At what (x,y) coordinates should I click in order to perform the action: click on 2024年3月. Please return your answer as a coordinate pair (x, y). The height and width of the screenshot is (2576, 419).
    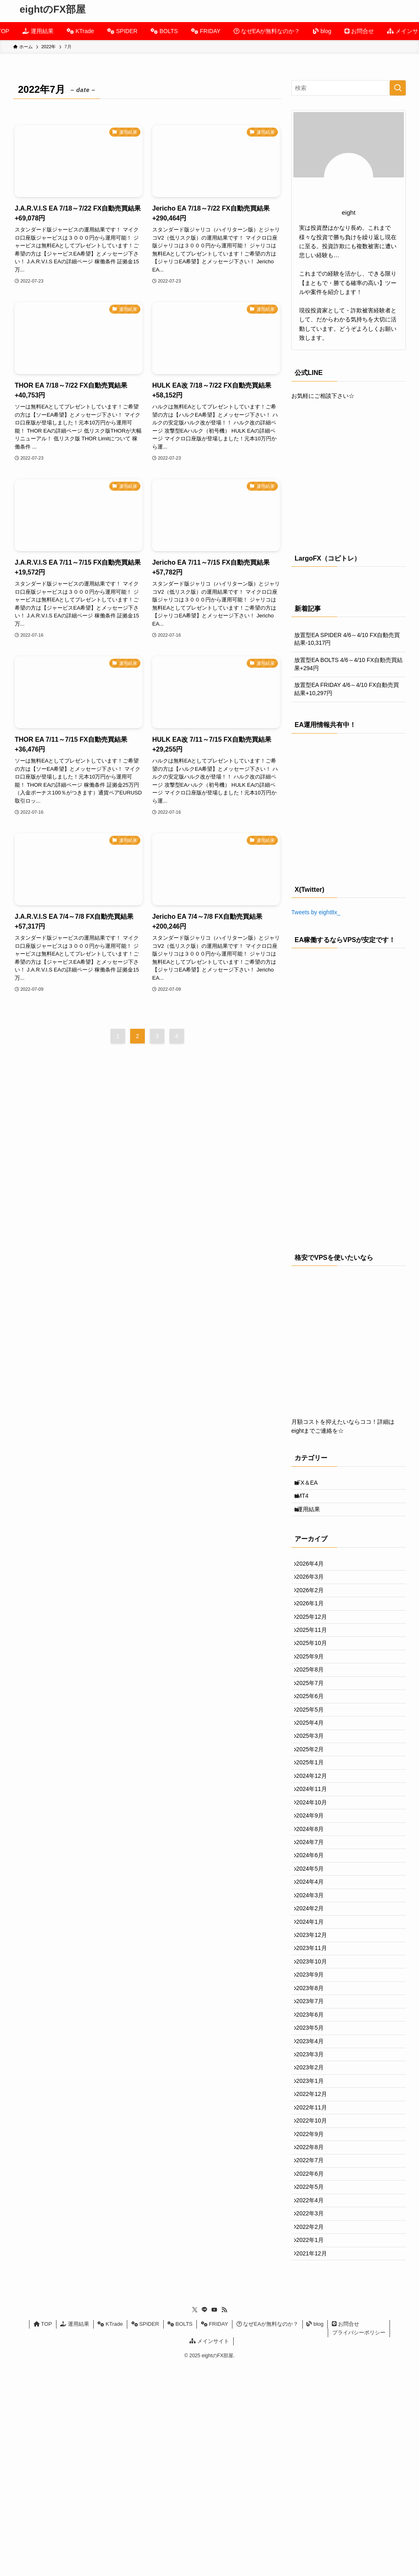
    Looking at the image, I should click on (313, 2002).